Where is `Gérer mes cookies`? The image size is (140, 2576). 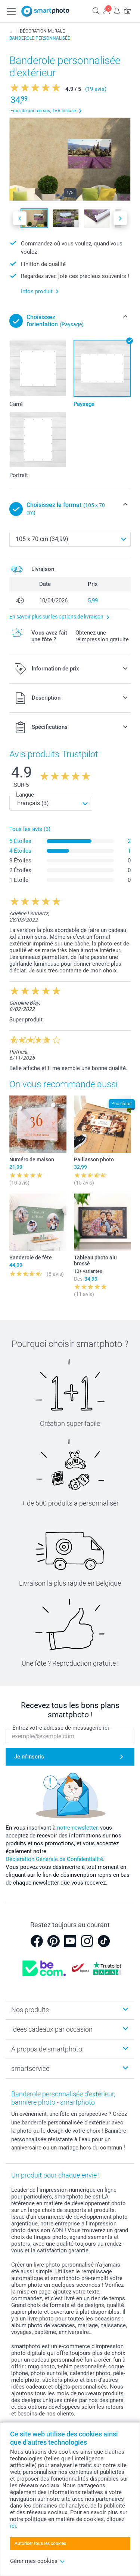 Gérer mes cookies is located at coordinates (37, 2561).